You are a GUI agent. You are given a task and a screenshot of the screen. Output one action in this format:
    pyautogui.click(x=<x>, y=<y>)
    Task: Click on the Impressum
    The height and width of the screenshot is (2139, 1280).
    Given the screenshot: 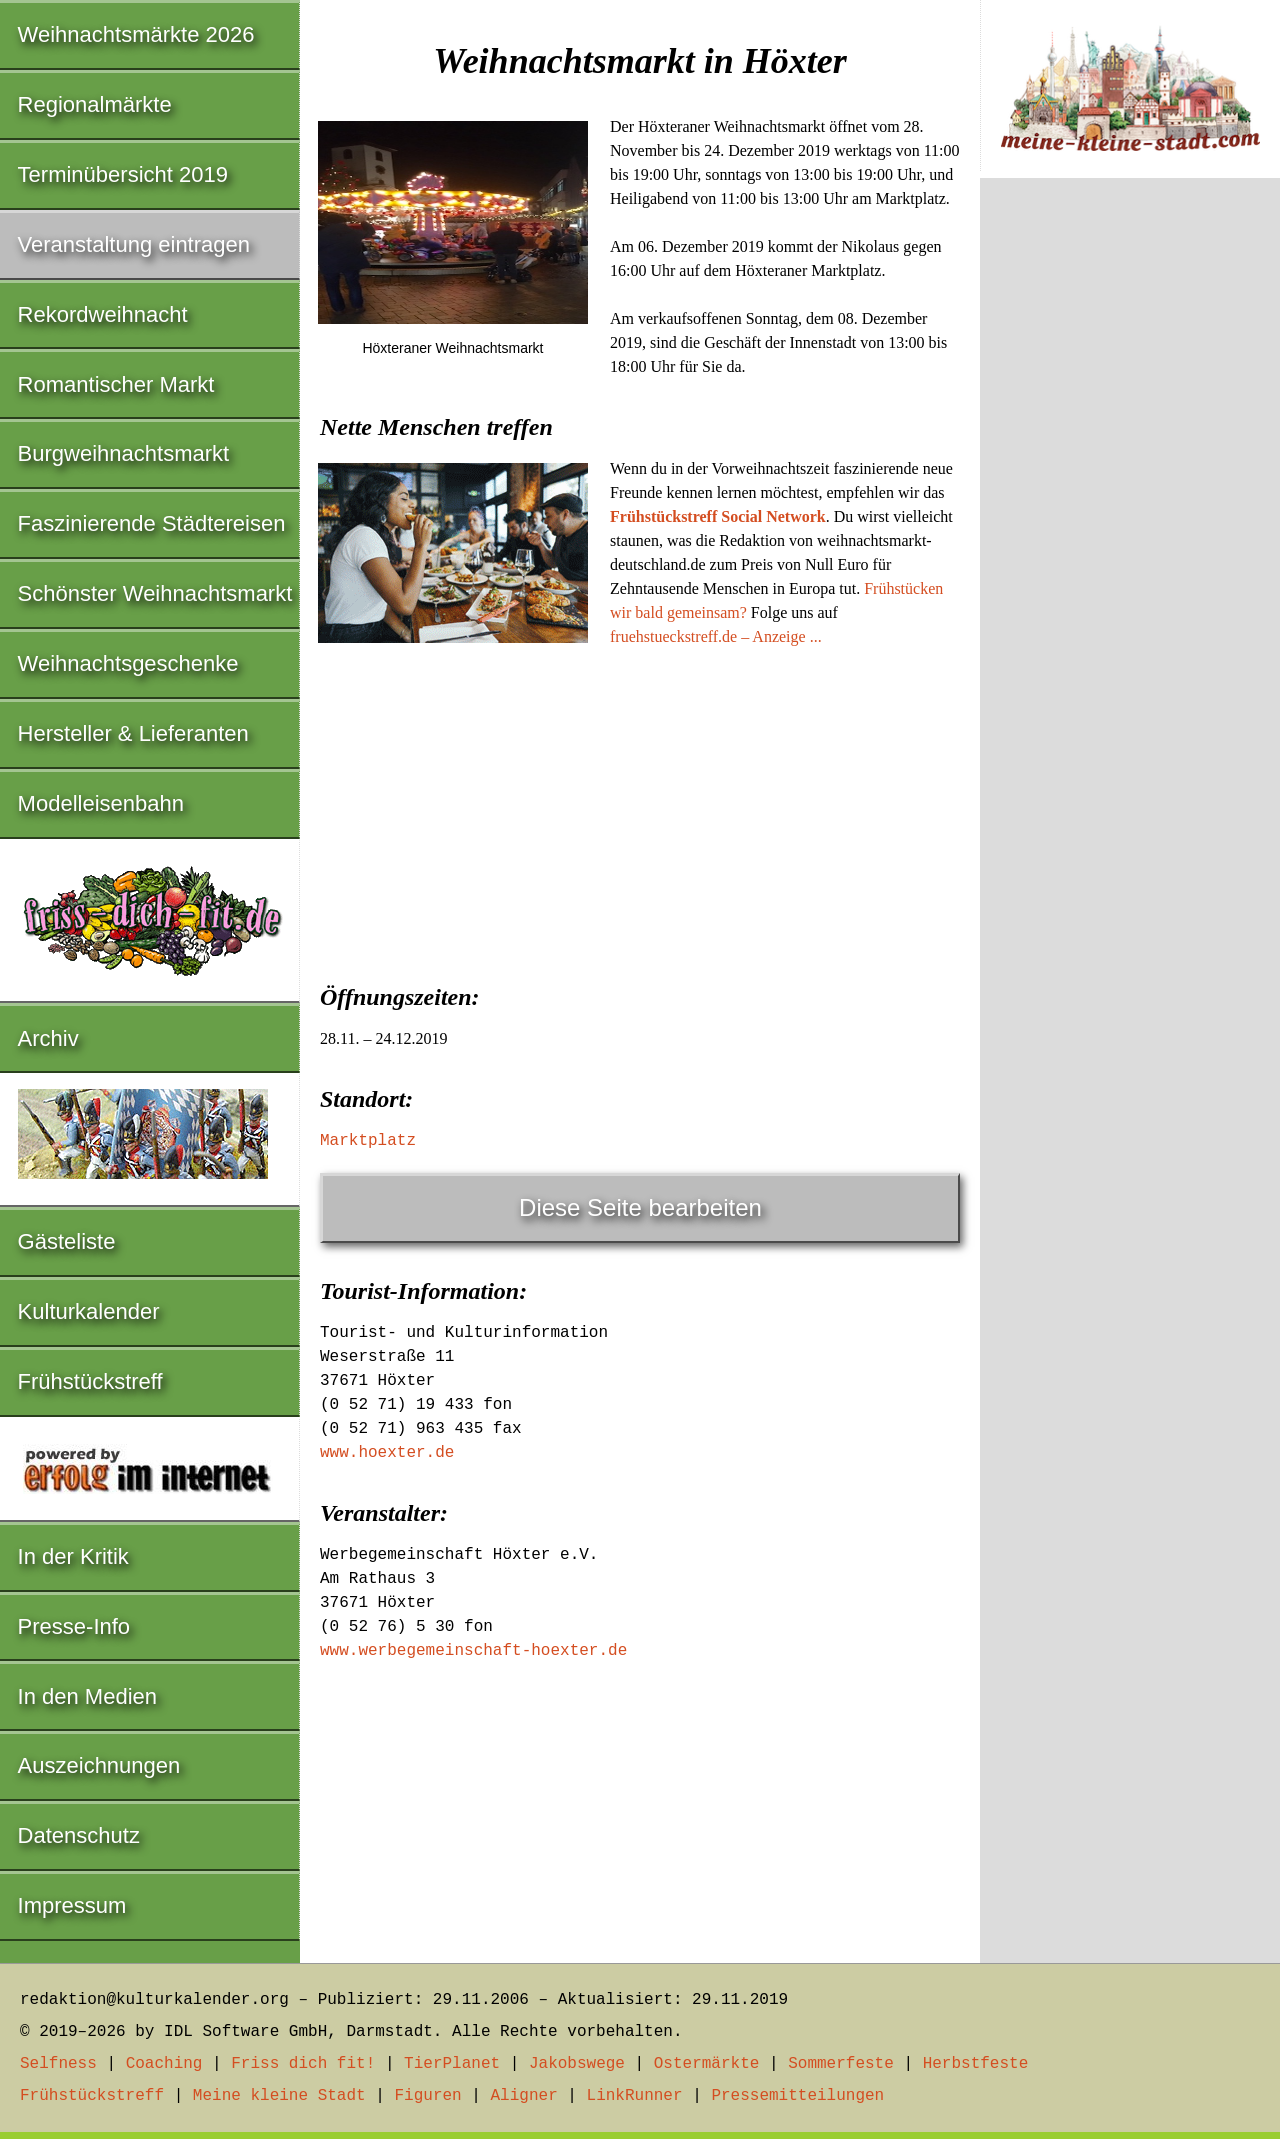 What is the action you would take?
    pyautogui.click(x=72, y=1905)
    